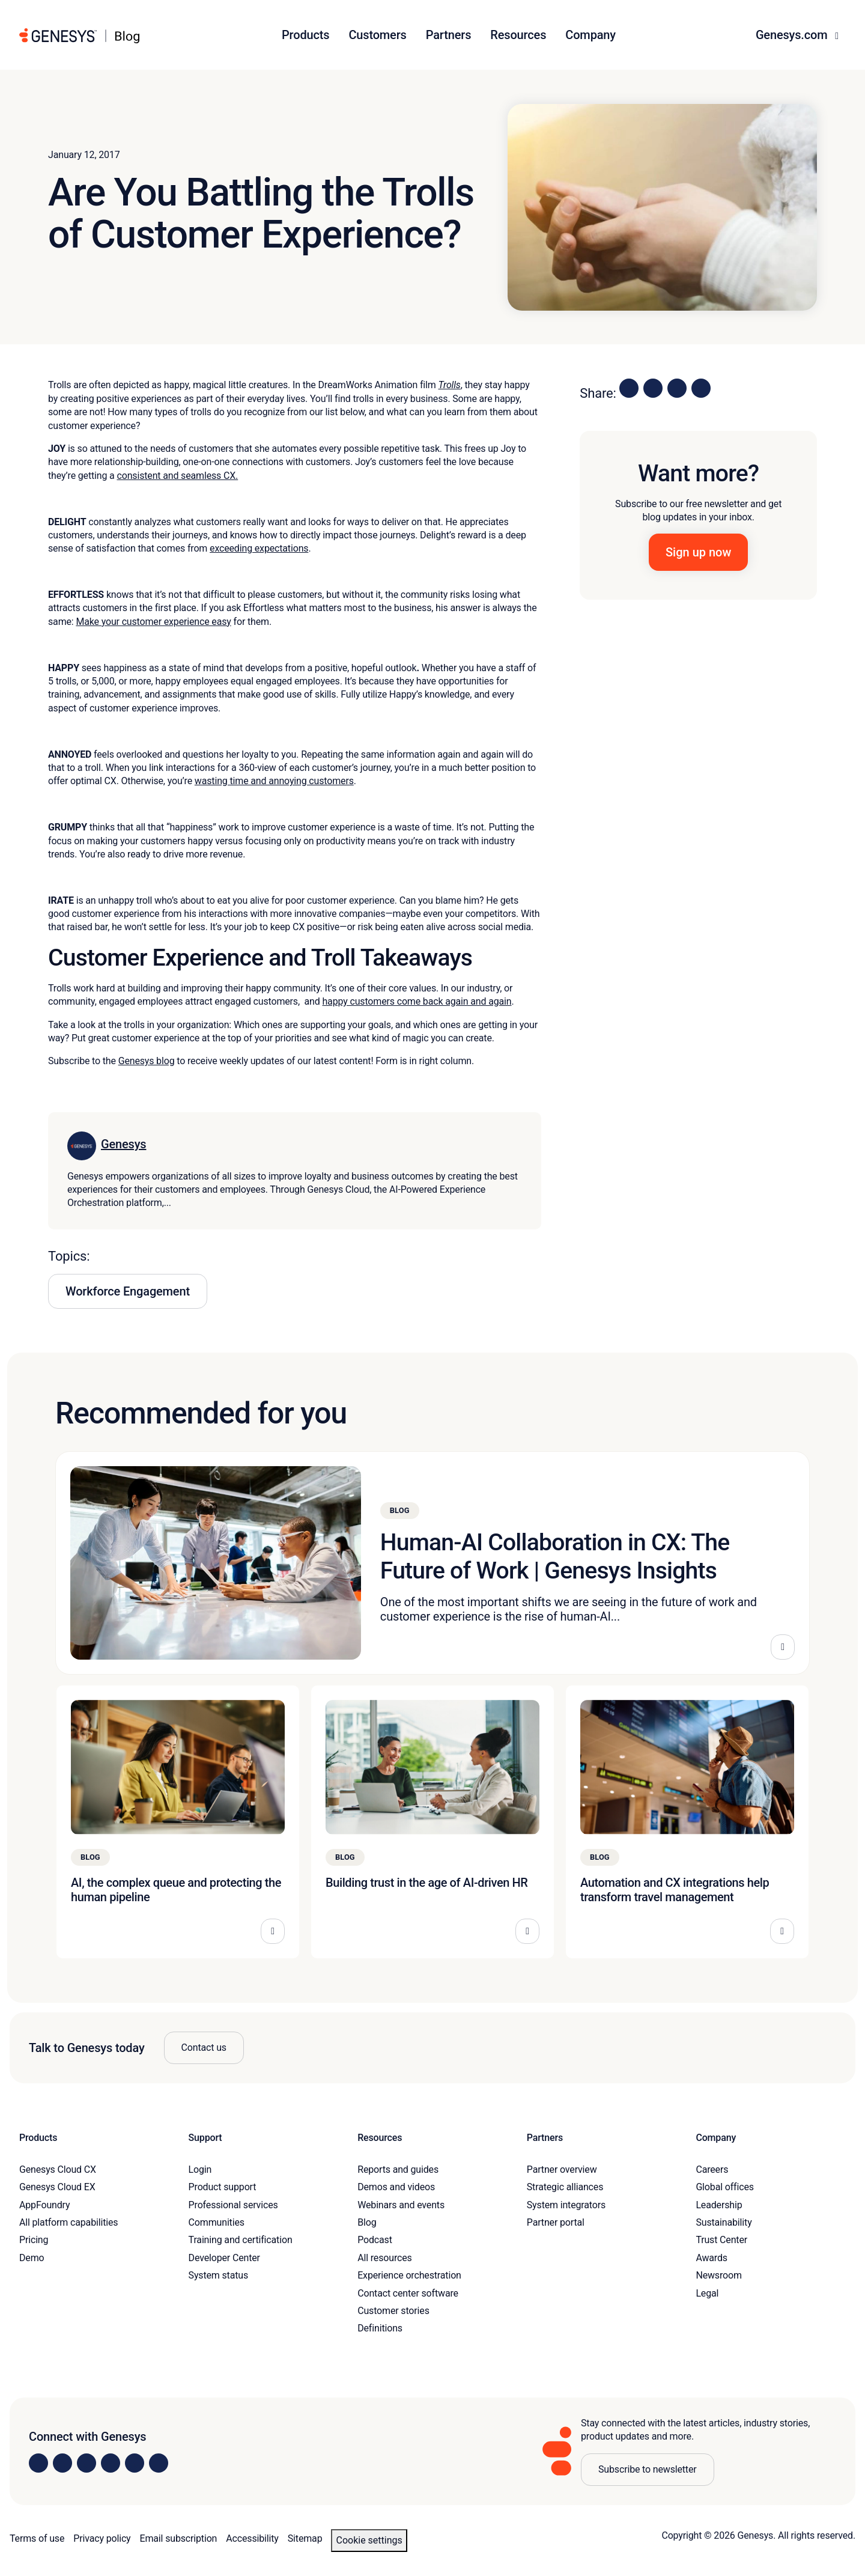 The image size is (865, 2576). I want to click on [Visit us on X], so click(86, 2463).